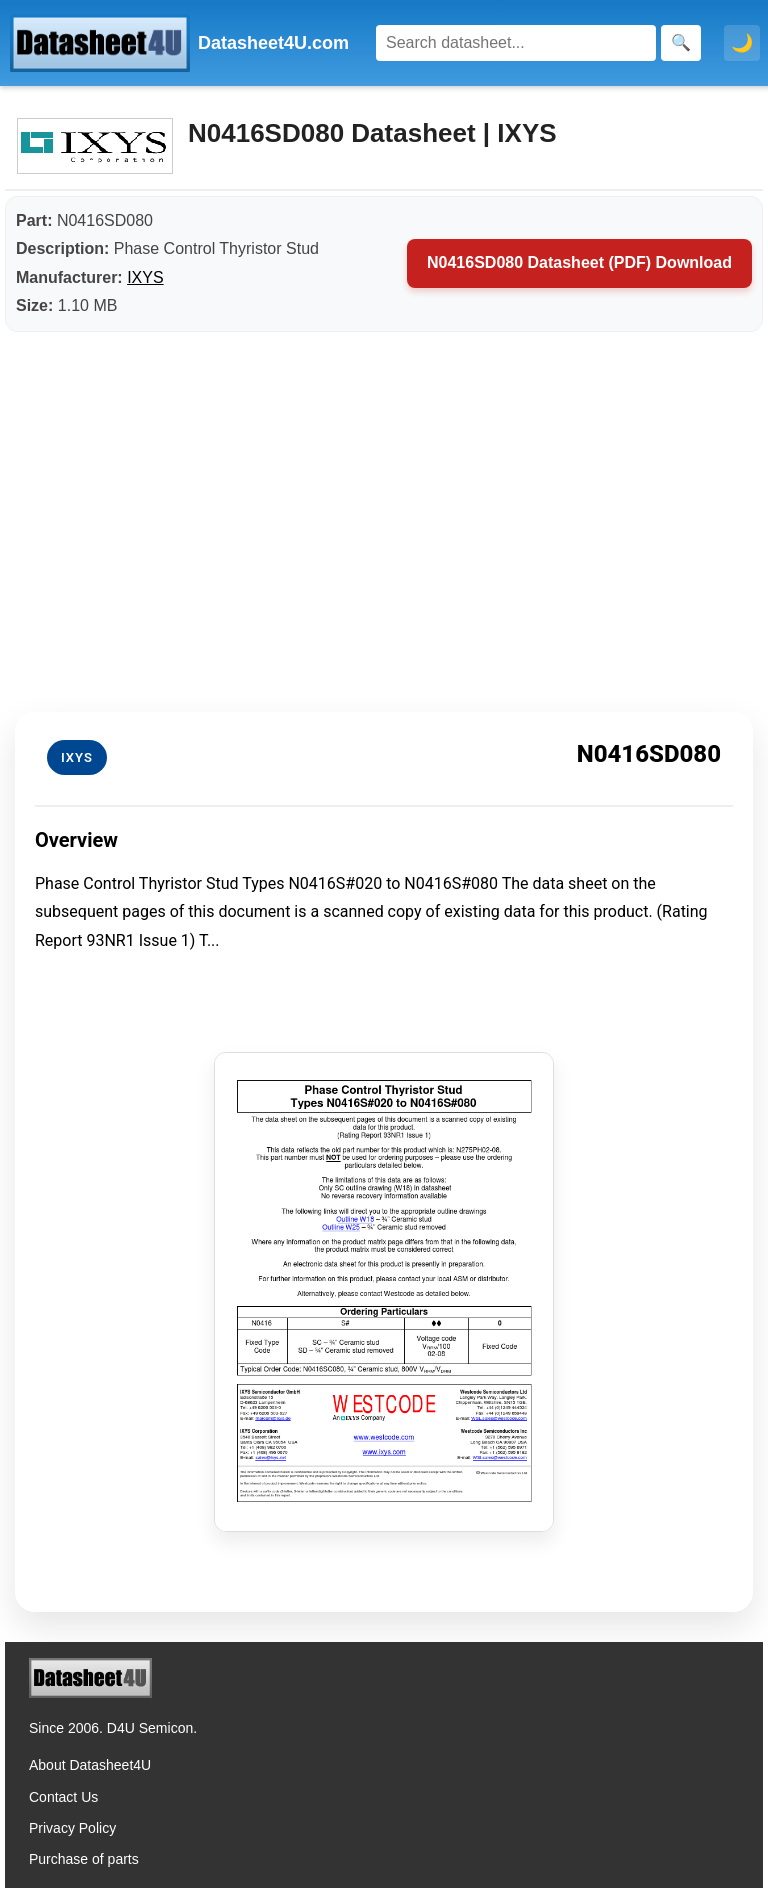 This screenshot has height=1888, width=768. I want to click on Purchase of parts, so click(84, 1859).